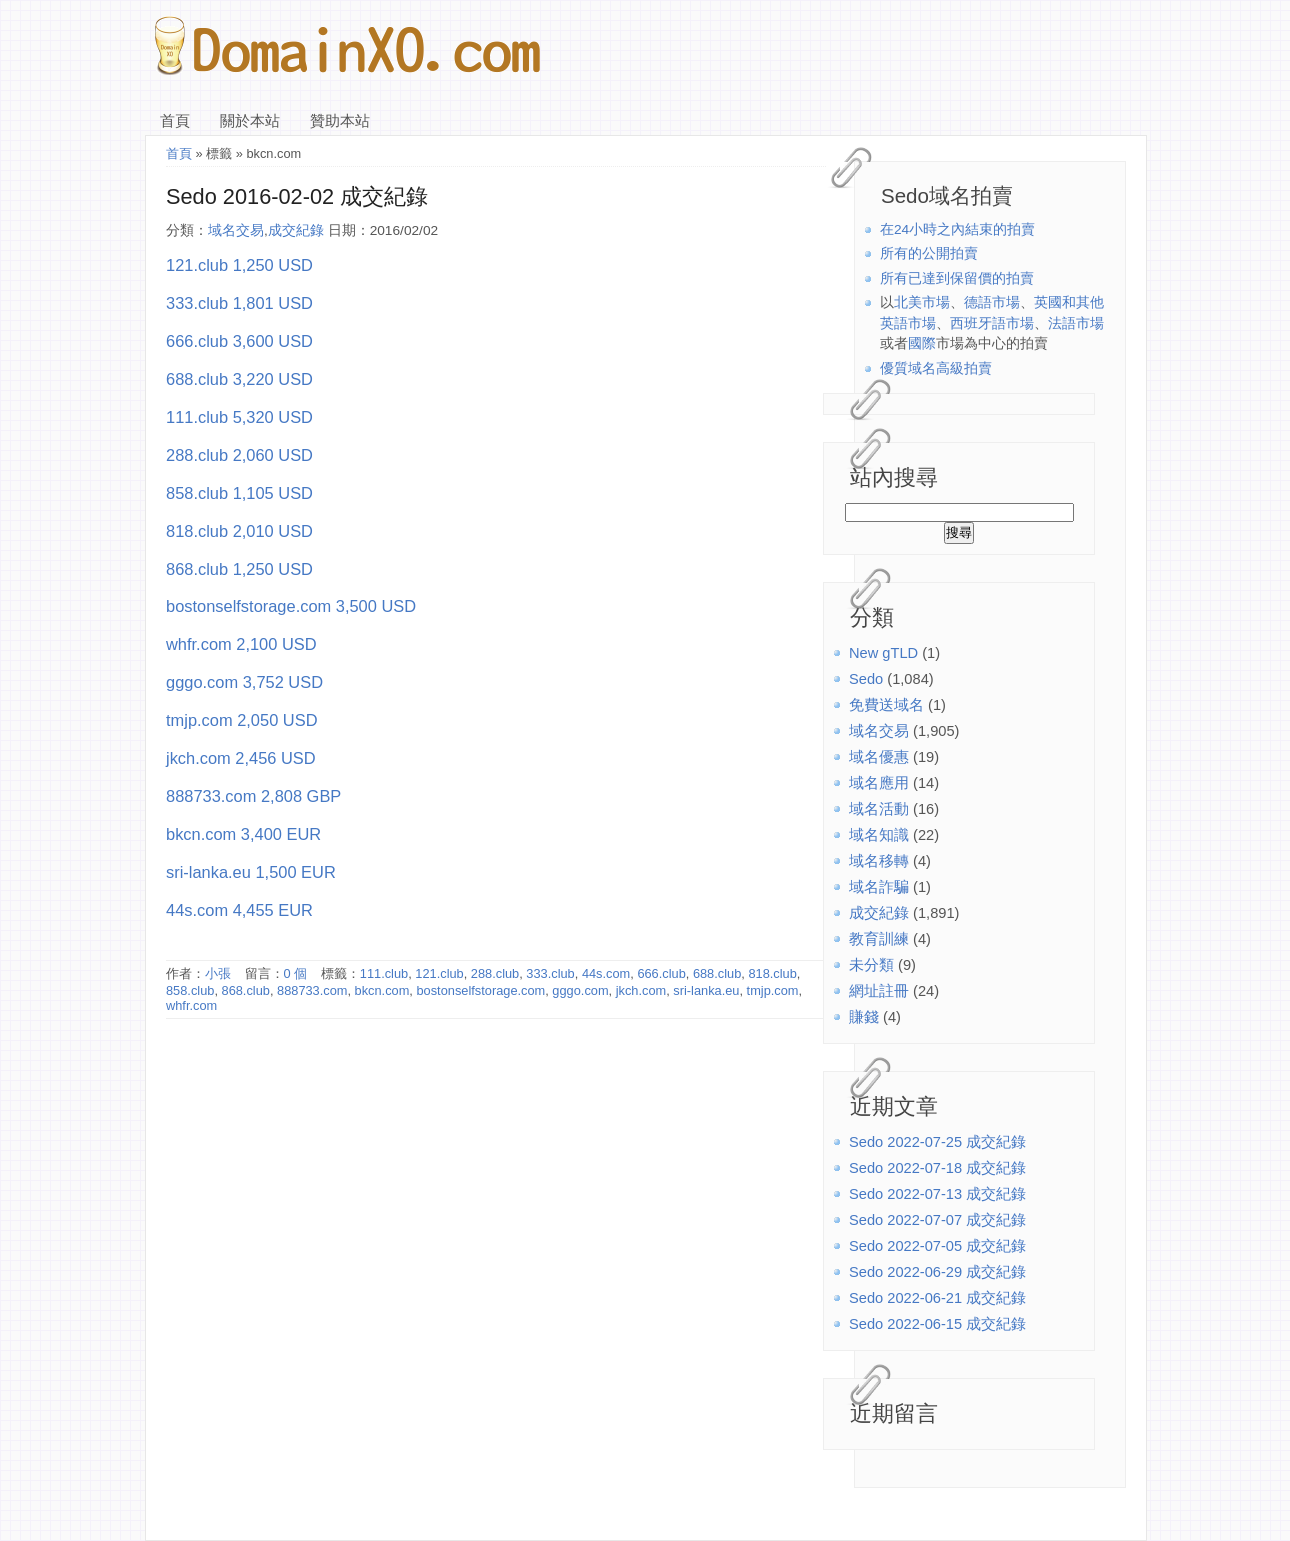 This screenshot has height=1541, width=1290. What do you see at coordinates (879, 939) in the screenshot?
I see `教育訓練` at bounding box center [879, 939].